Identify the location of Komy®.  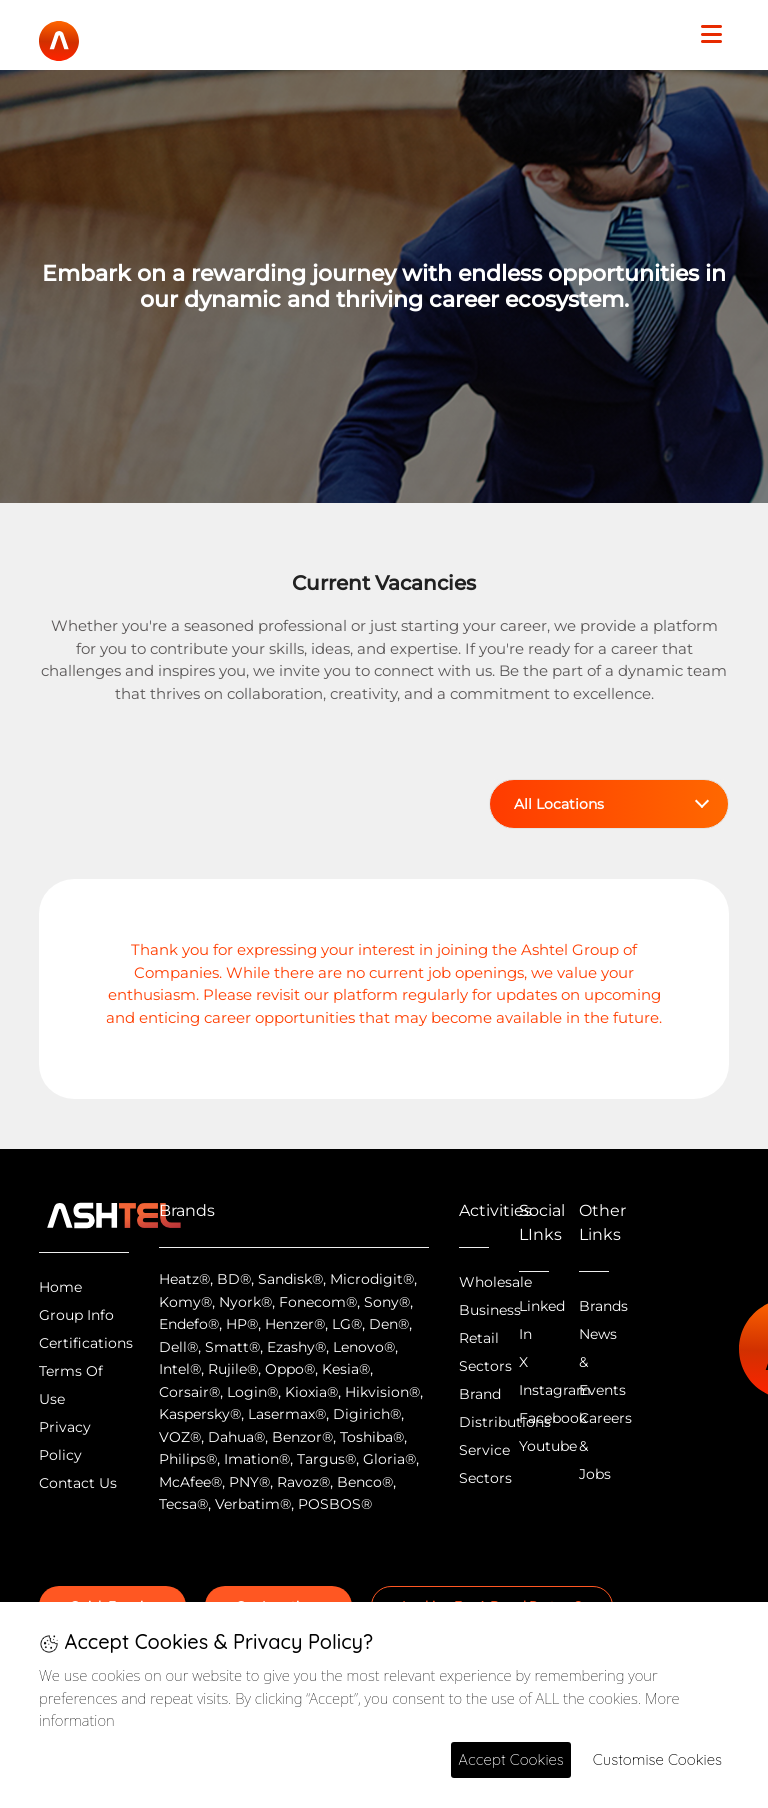
(185, 1302).